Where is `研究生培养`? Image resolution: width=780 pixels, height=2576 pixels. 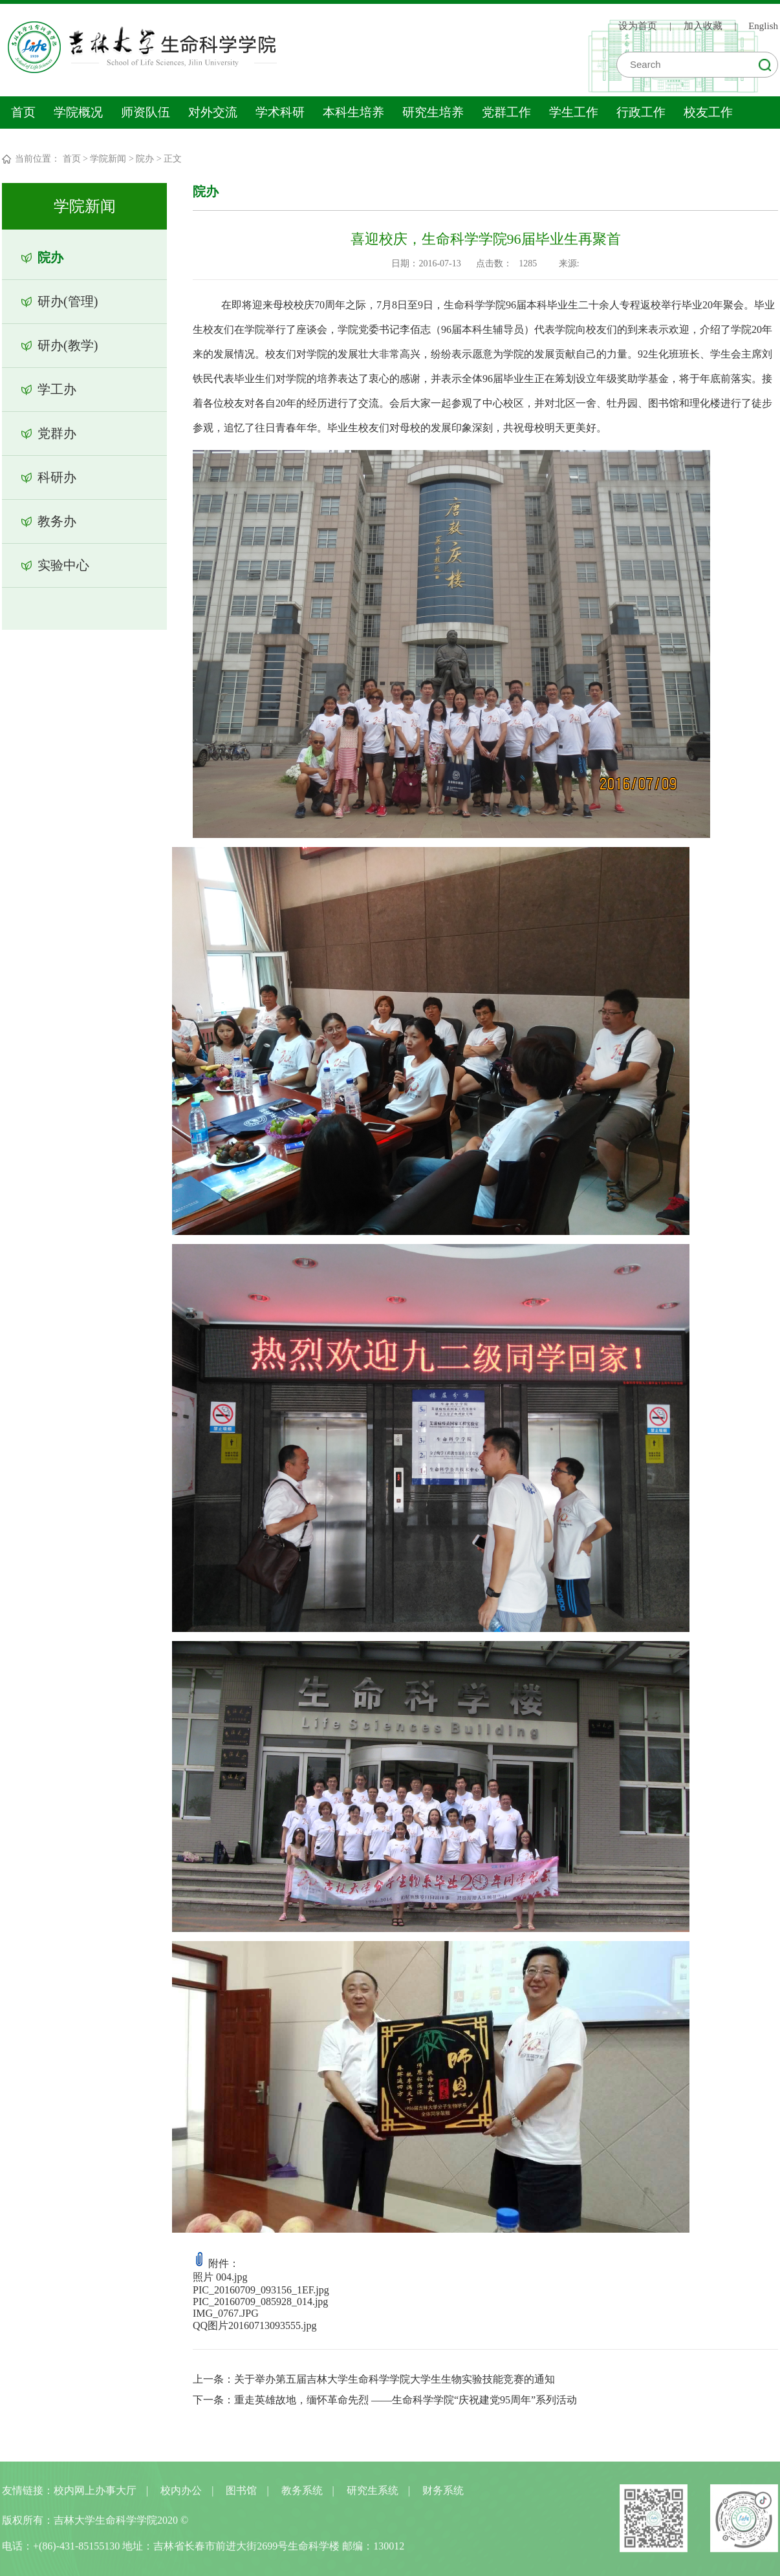
研究生培养 is located at coordinates (433, 112).